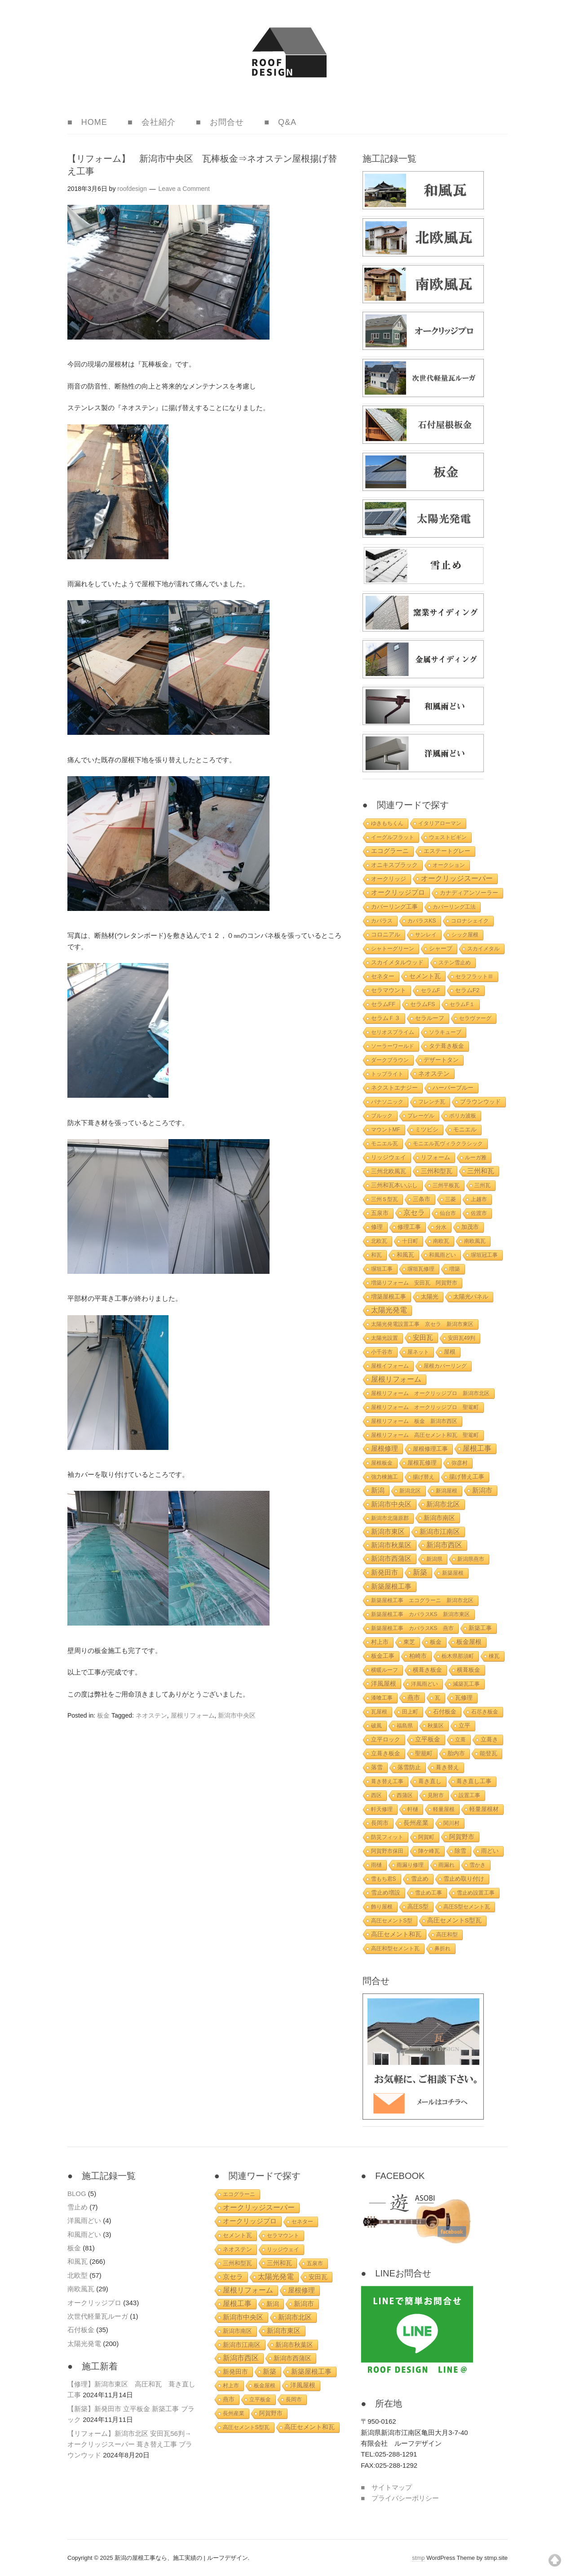 The image size is (575, 2576). What do you see at coordinates (394, 1185) in the screenshot?
I see `三州和瓦本いぶし` at bounding box center [394, 1185].